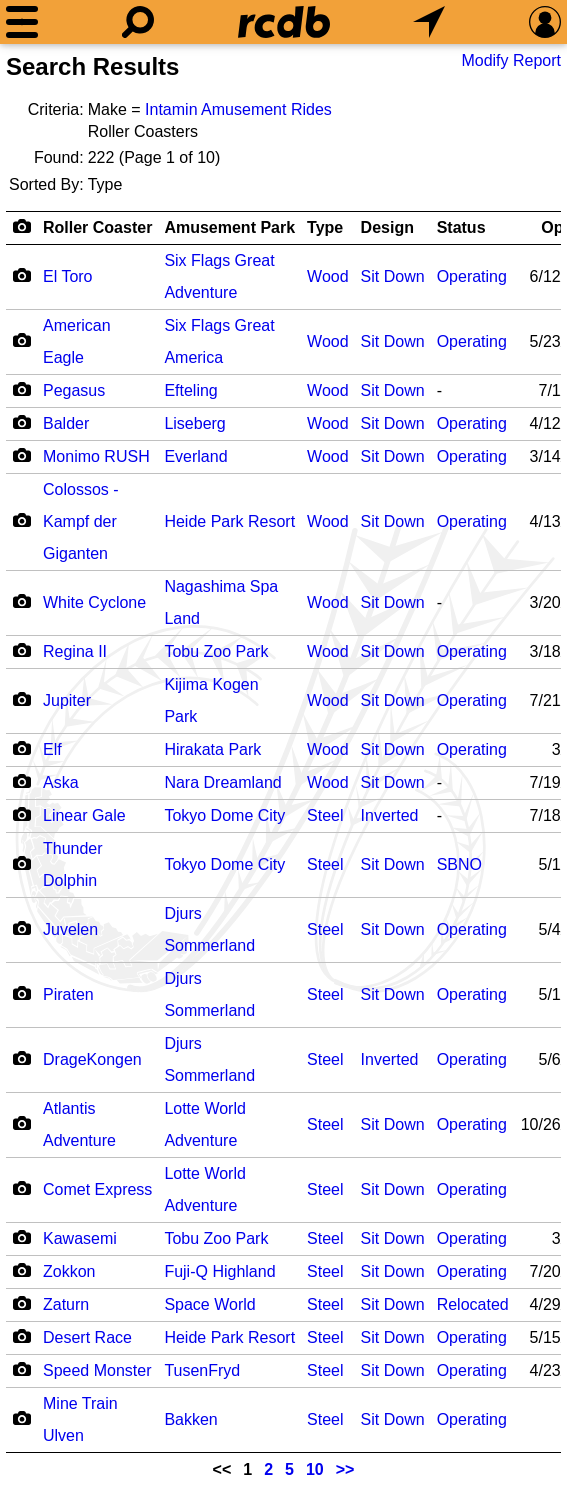 The width and height of the screenshot is (567, 1488). What do you see at coordinates (325, 227) in the screenshot?
I see `Type` at bounding box center [325, 227].